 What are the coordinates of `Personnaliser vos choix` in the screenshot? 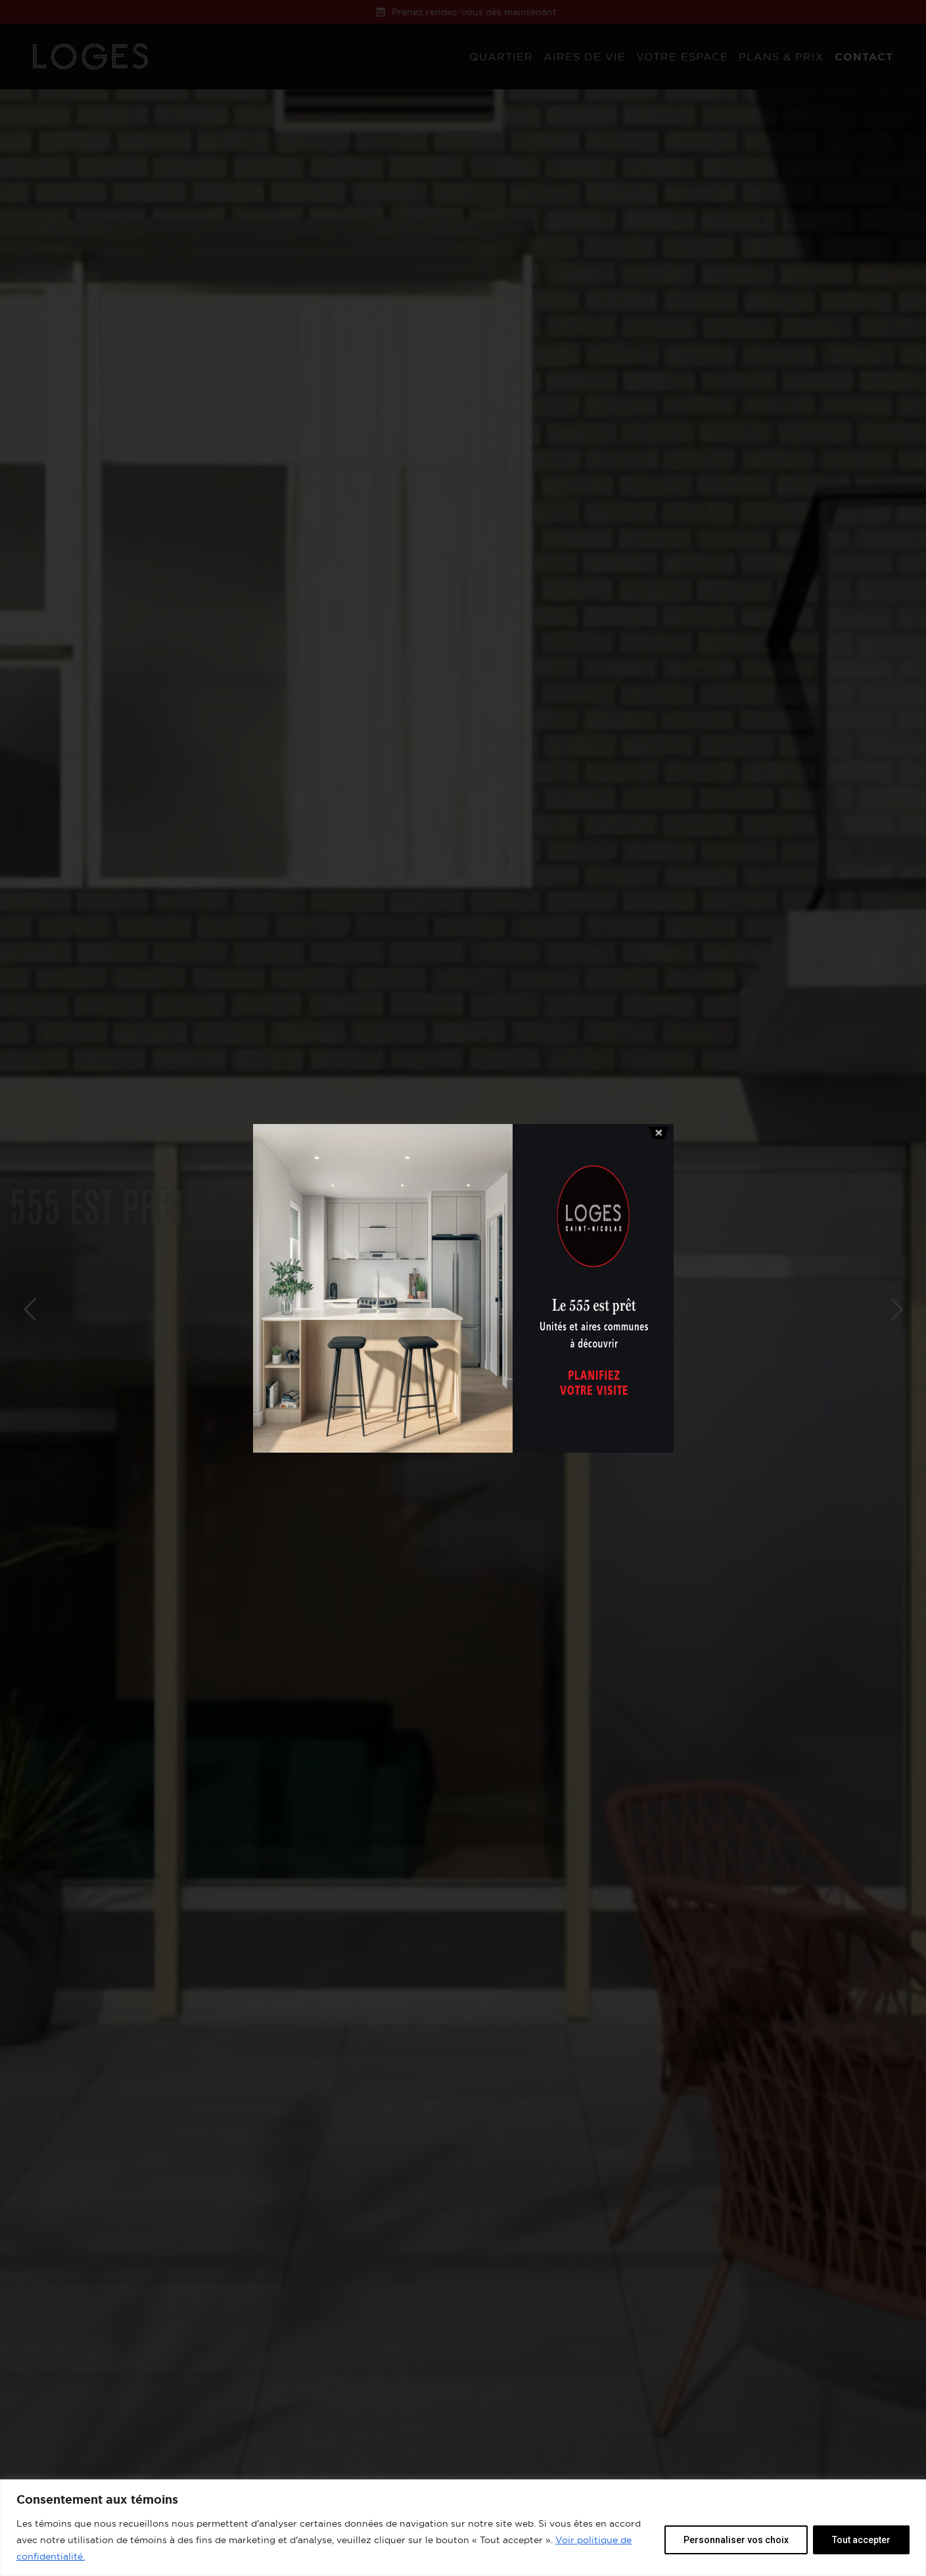 It's located at (736, 2540).